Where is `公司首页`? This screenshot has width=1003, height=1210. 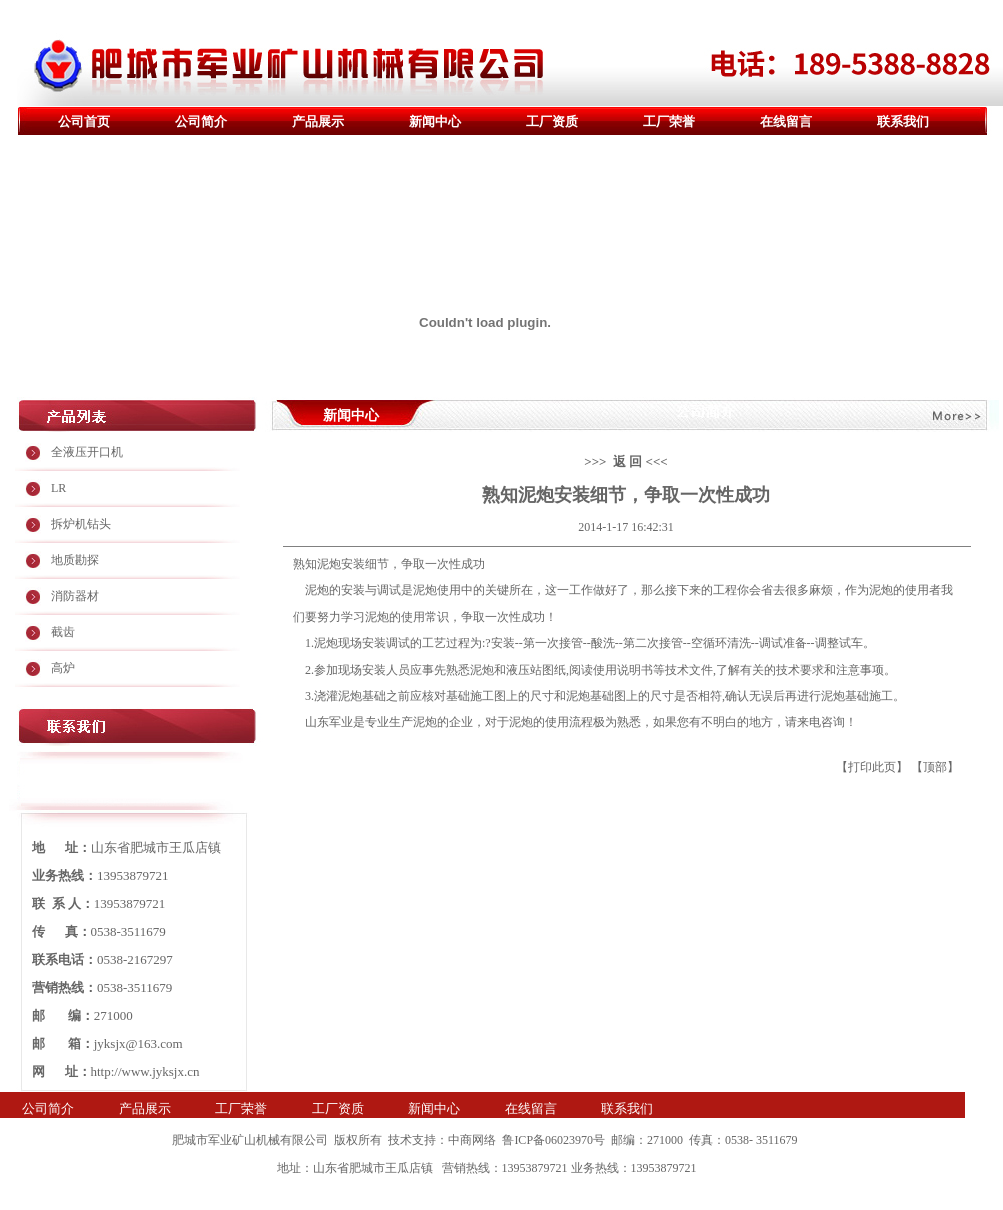
公司首页 is located at coordinates (84, 121).